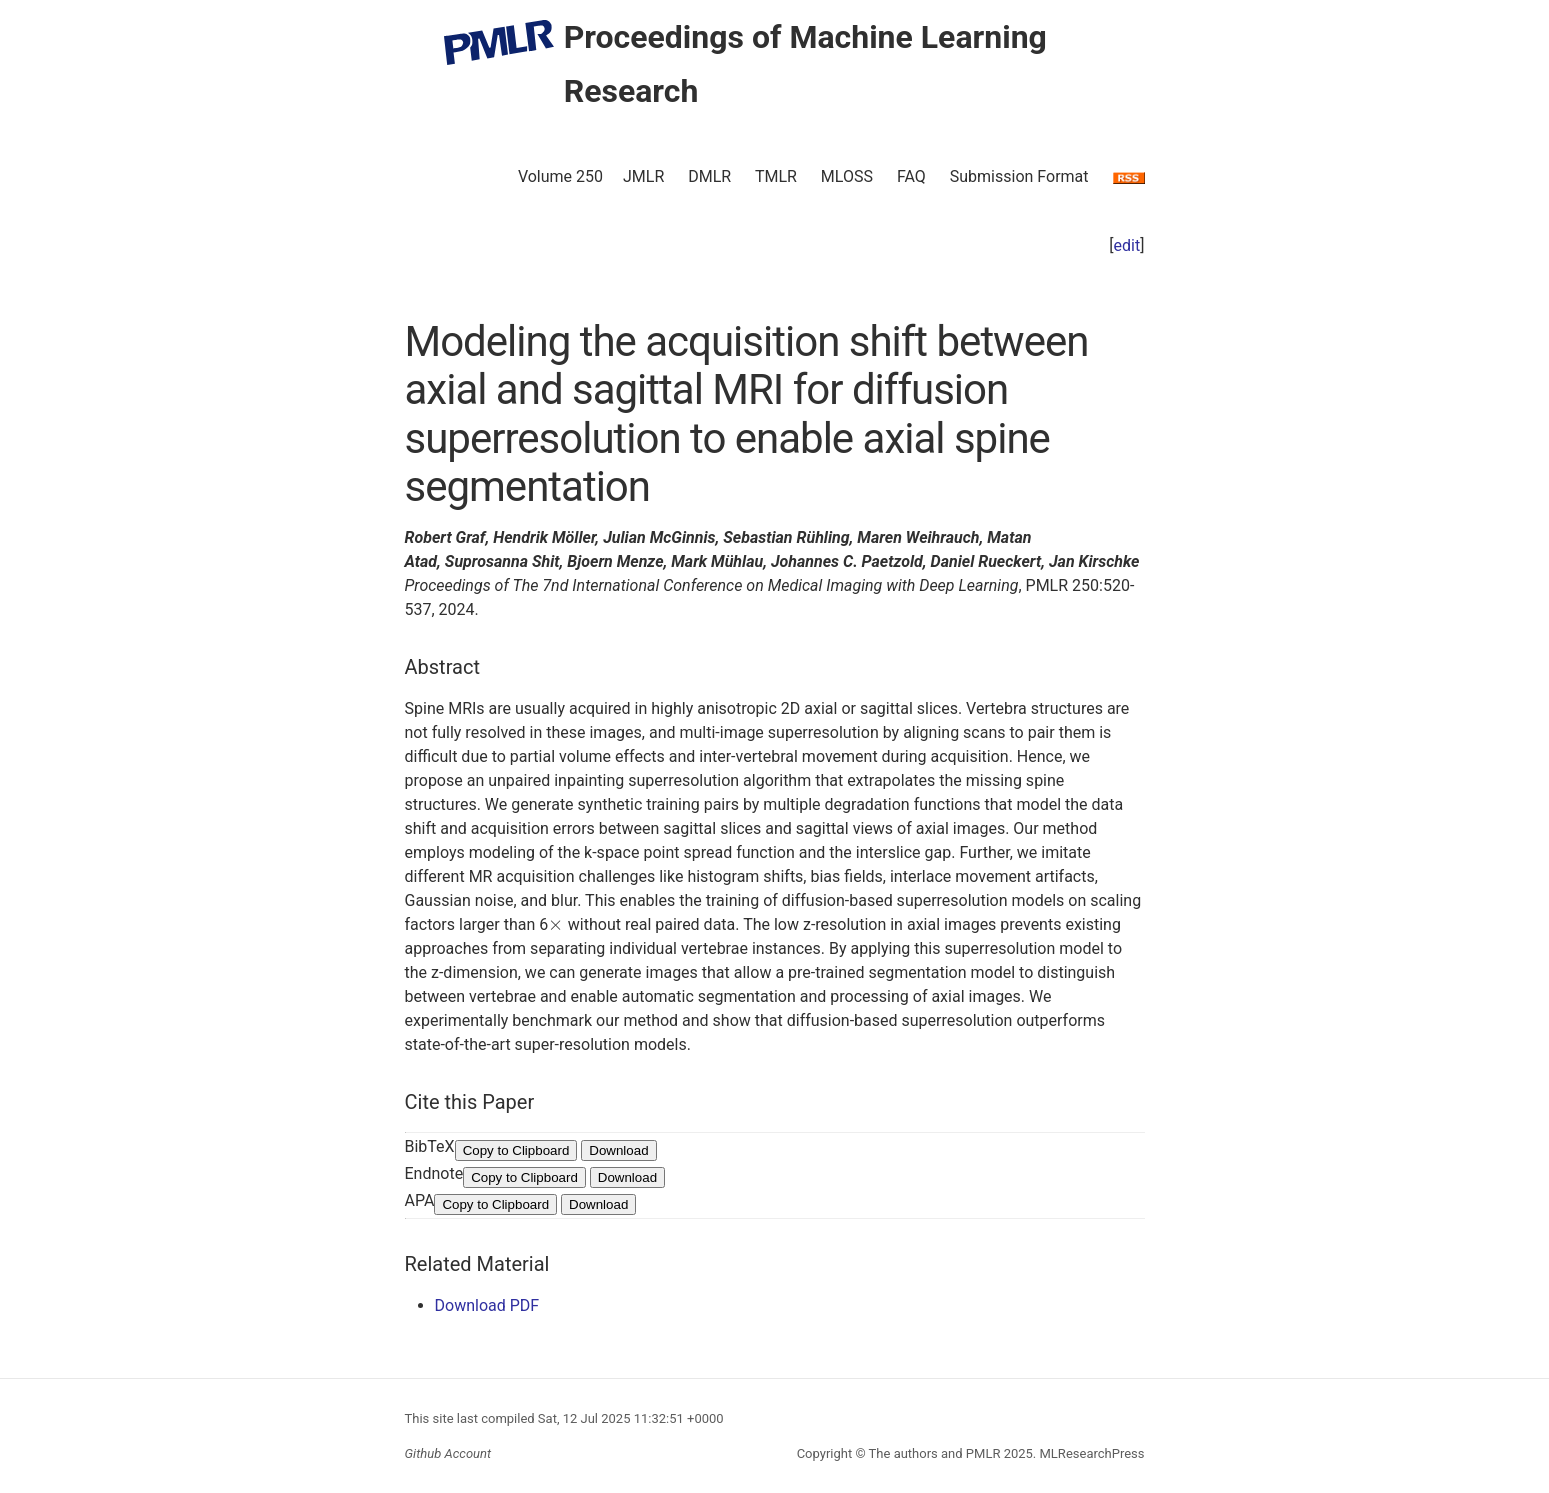 The image size is (1549, 1493). Describe the element at coordinates (556, 924) in the screenshot. I see `[presentation]` at that location.